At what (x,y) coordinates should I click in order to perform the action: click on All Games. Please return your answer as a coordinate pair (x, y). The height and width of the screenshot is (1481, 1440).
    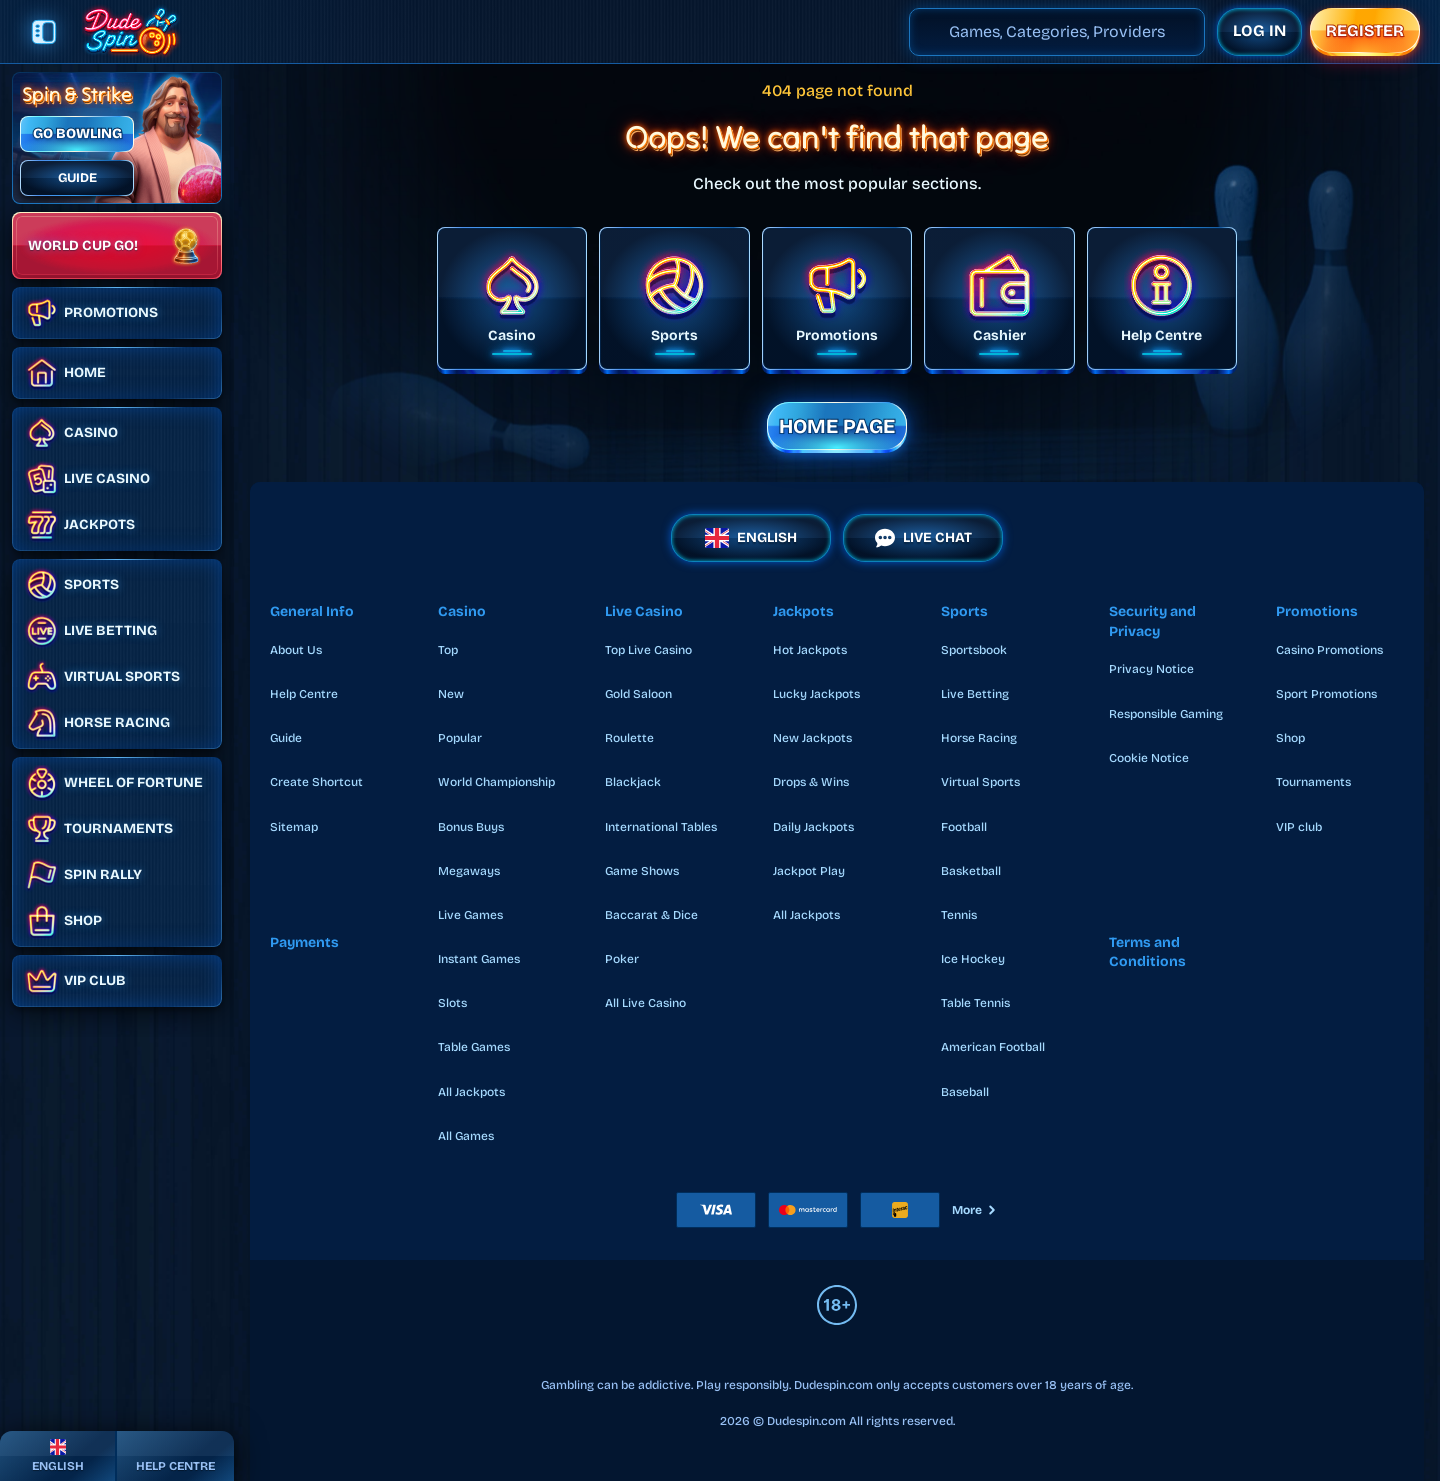
    Looking at the image, I should click on (466, 1136).